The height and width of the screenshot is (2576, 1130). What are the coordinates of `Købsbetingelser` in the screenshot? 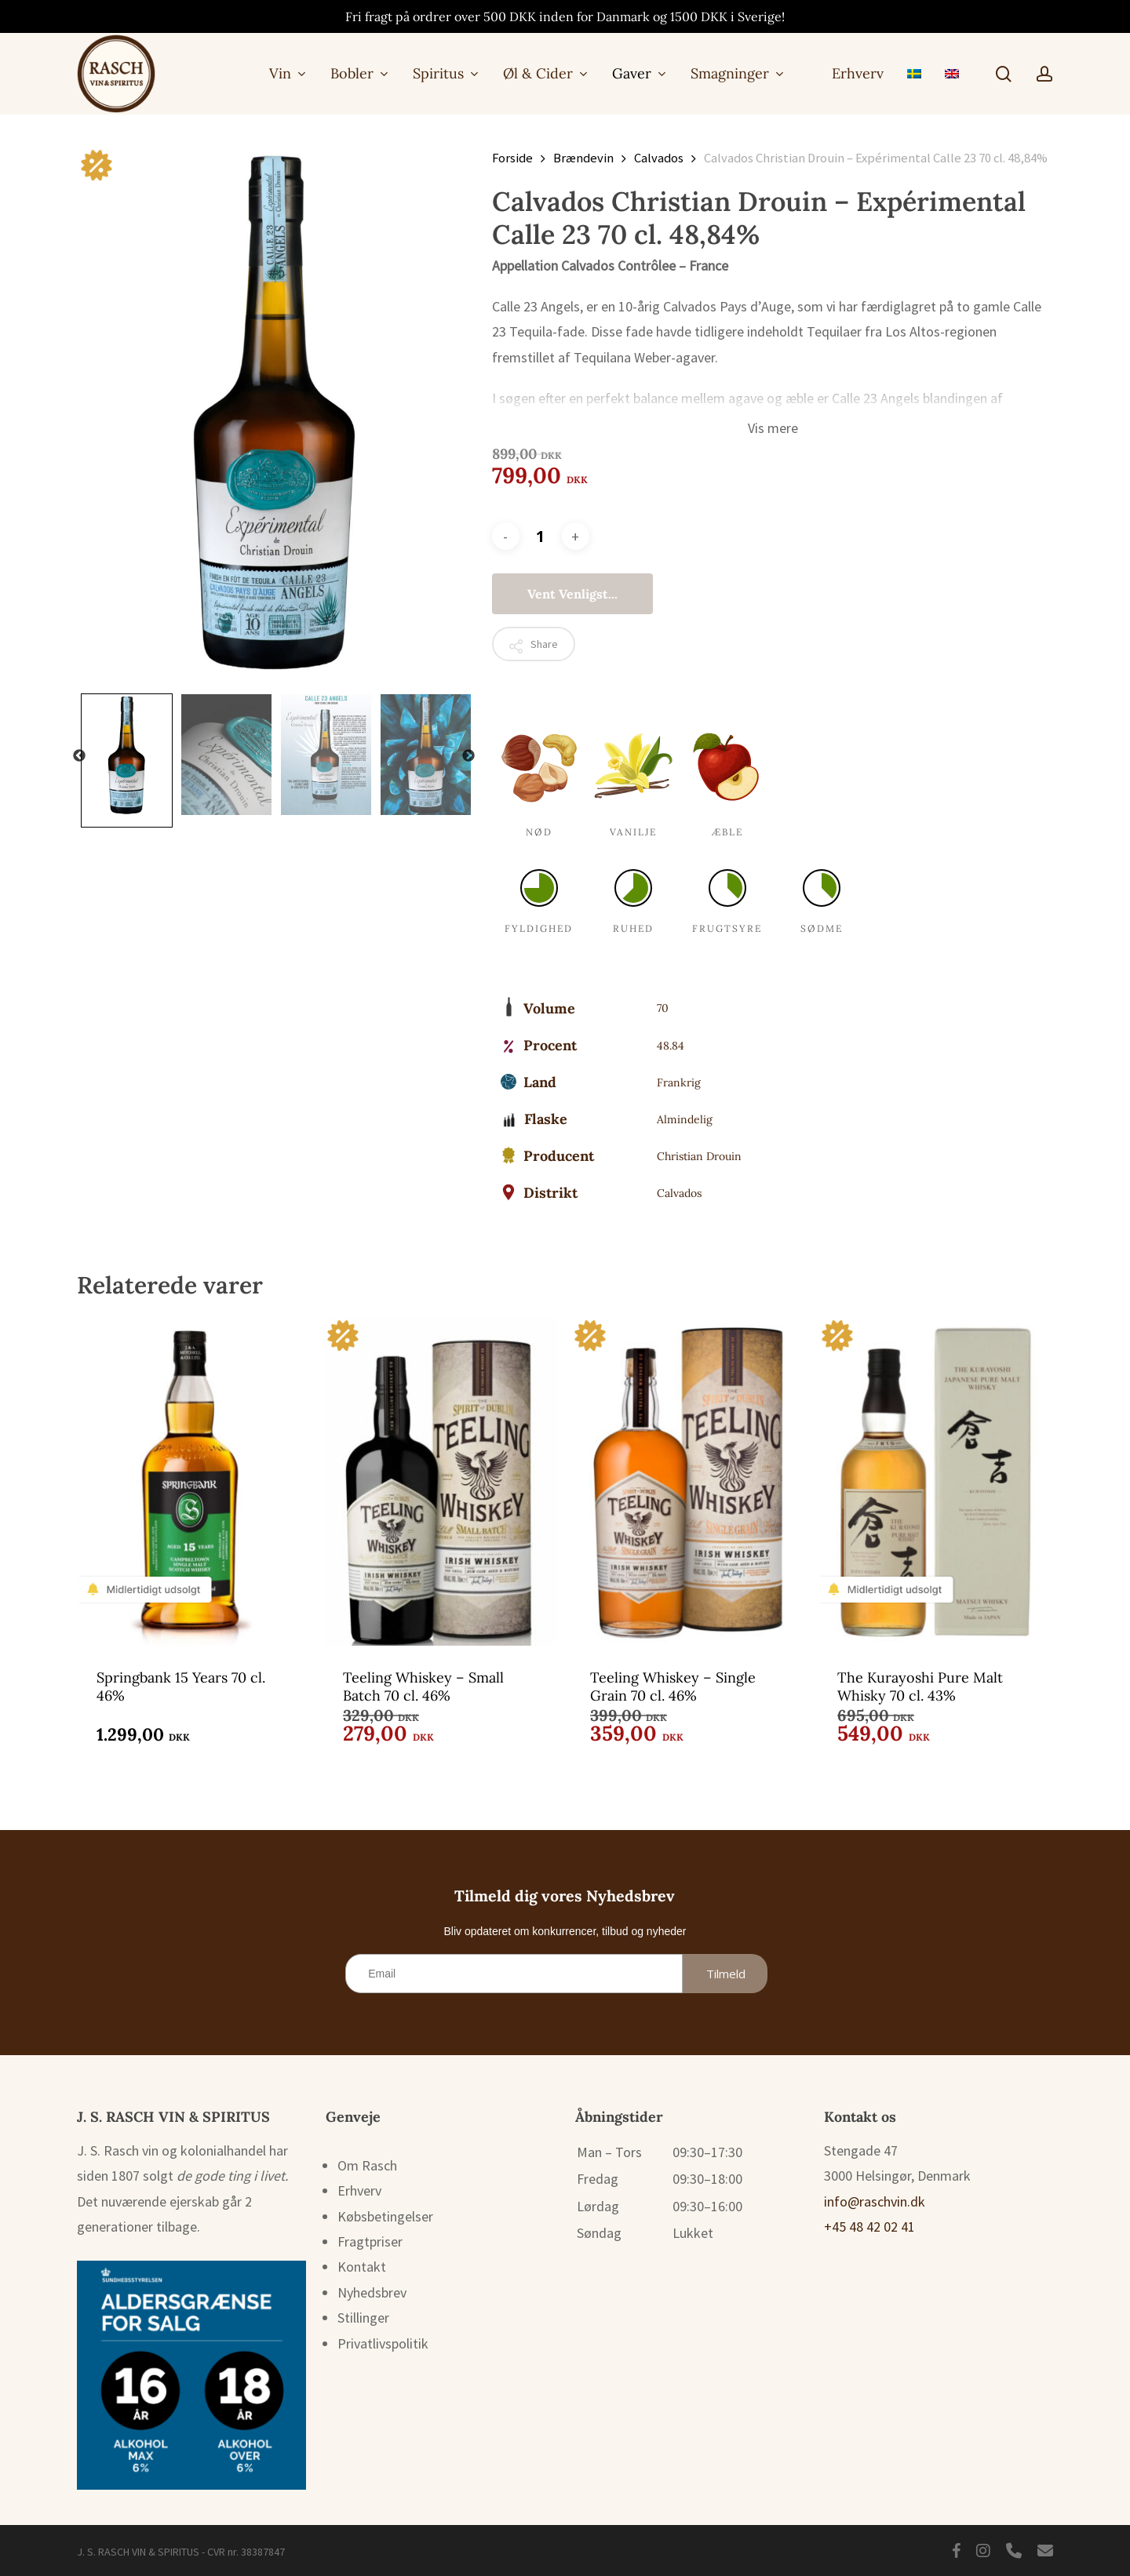 It's located at (385, 2216).